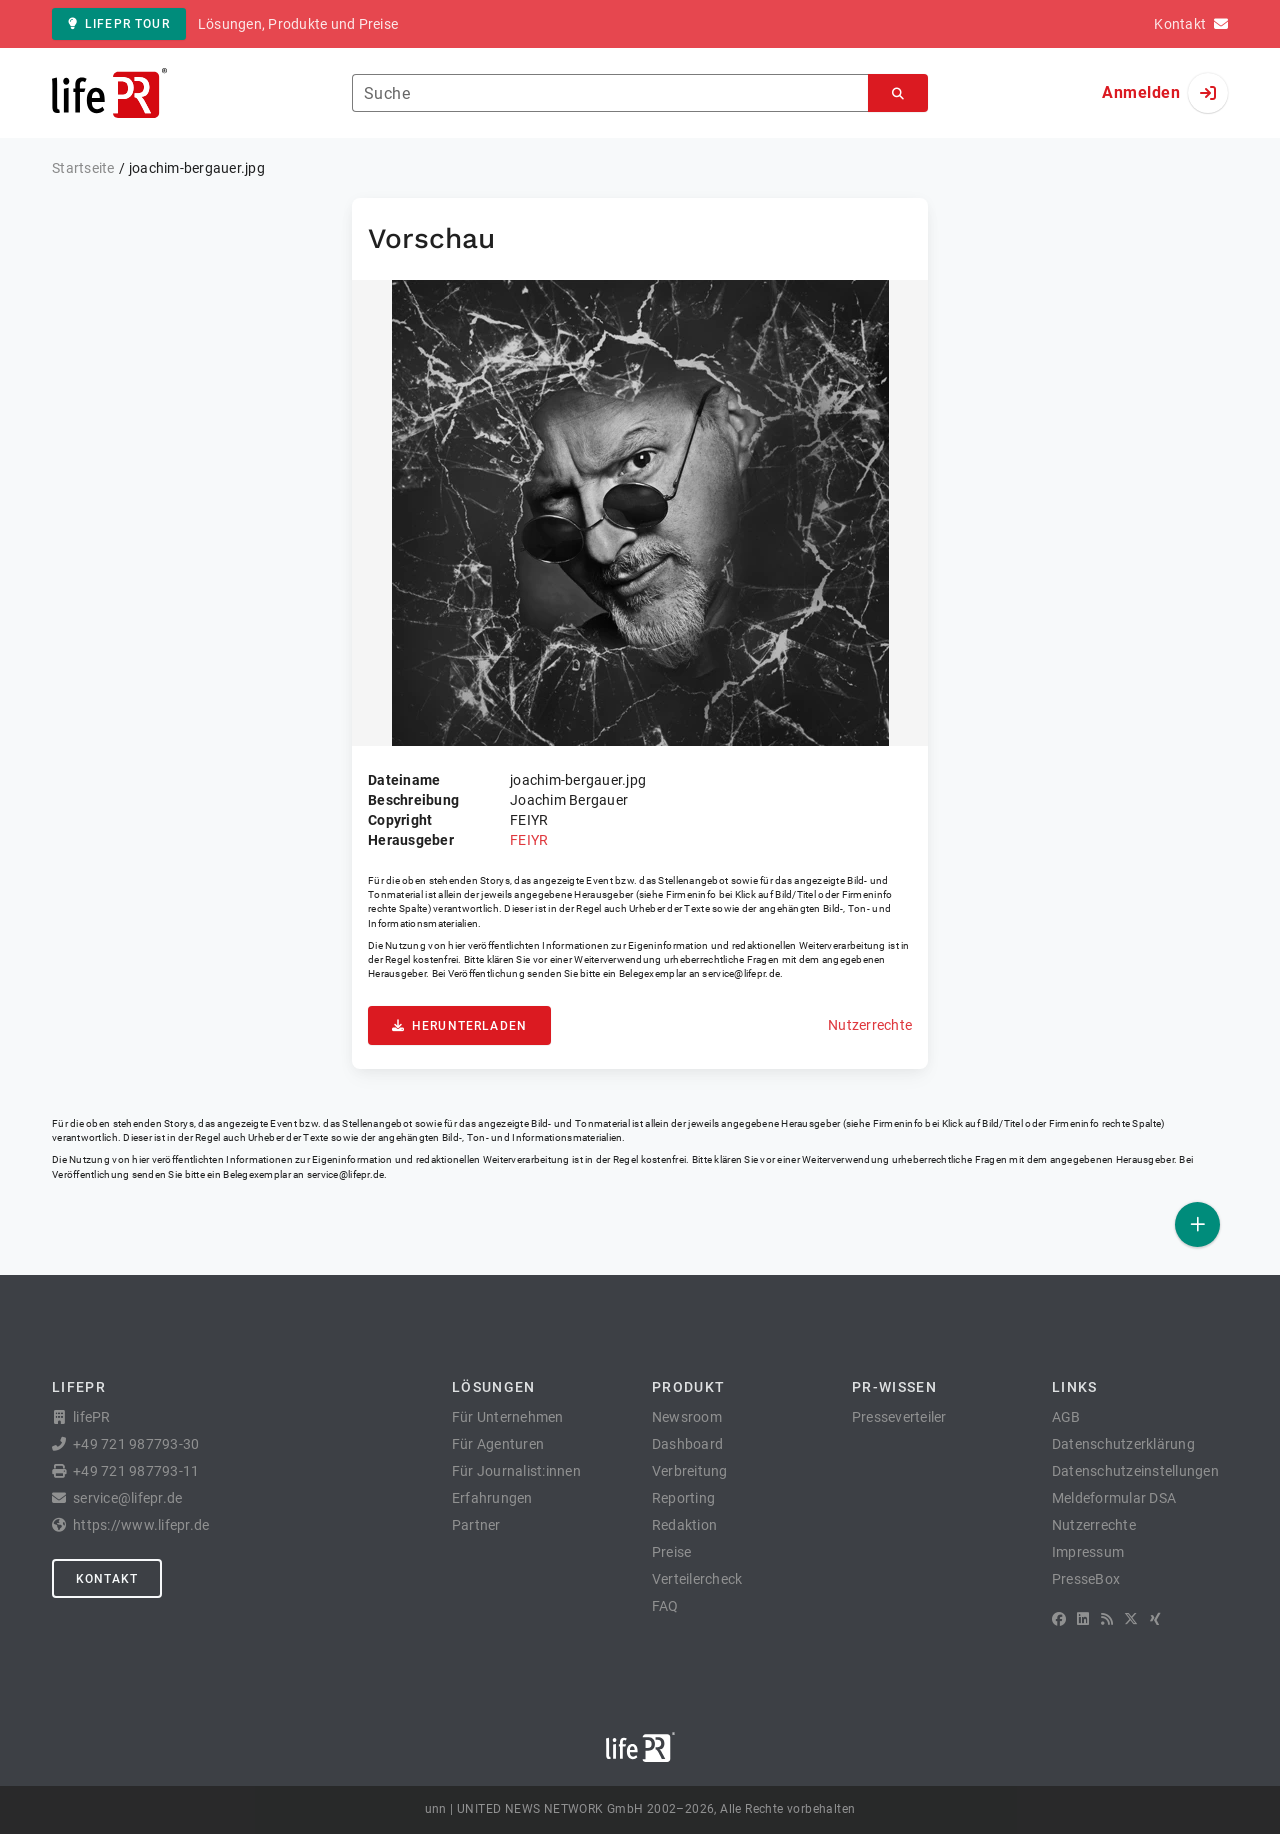 The width and height of the screenshot is (1280, 1834). I want to click on Meldeformular DSA, so click(1114, 1498).